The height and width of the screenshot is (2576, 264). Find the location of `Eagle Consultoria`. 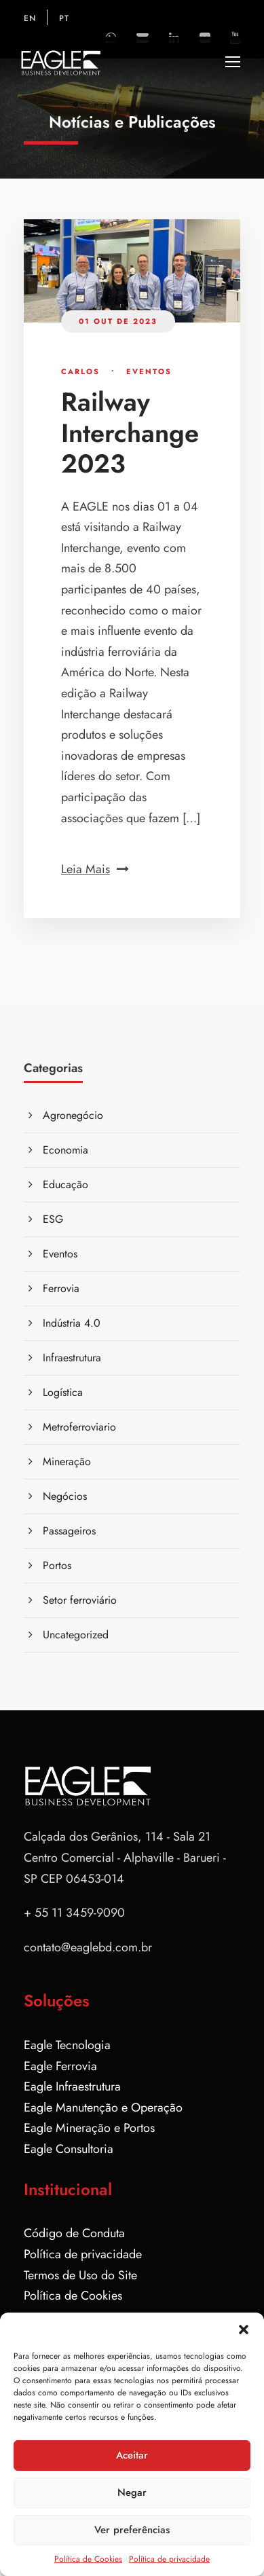

Eagle Consultoria is located at coordinates (68, 2149).